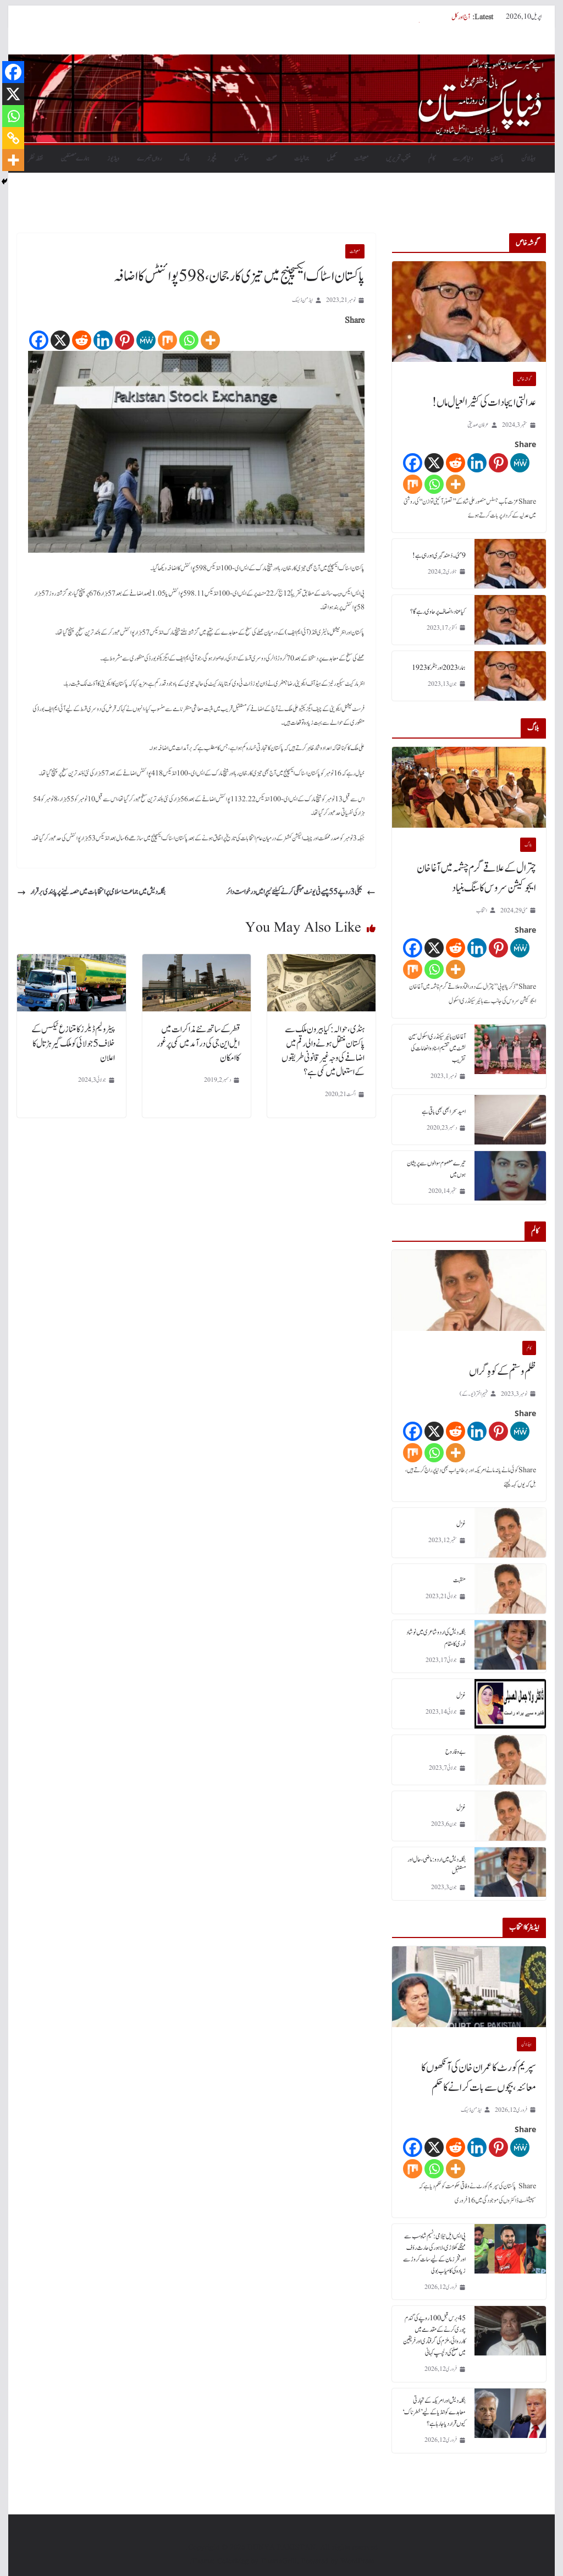  Describe the element at coordinates (198, 1044) in the screenshot. I see `قطر کے ساتھ نئے مذاکرات میں ایل این جی کی درآمد میں کمی پر غور کا امکان` at that location.